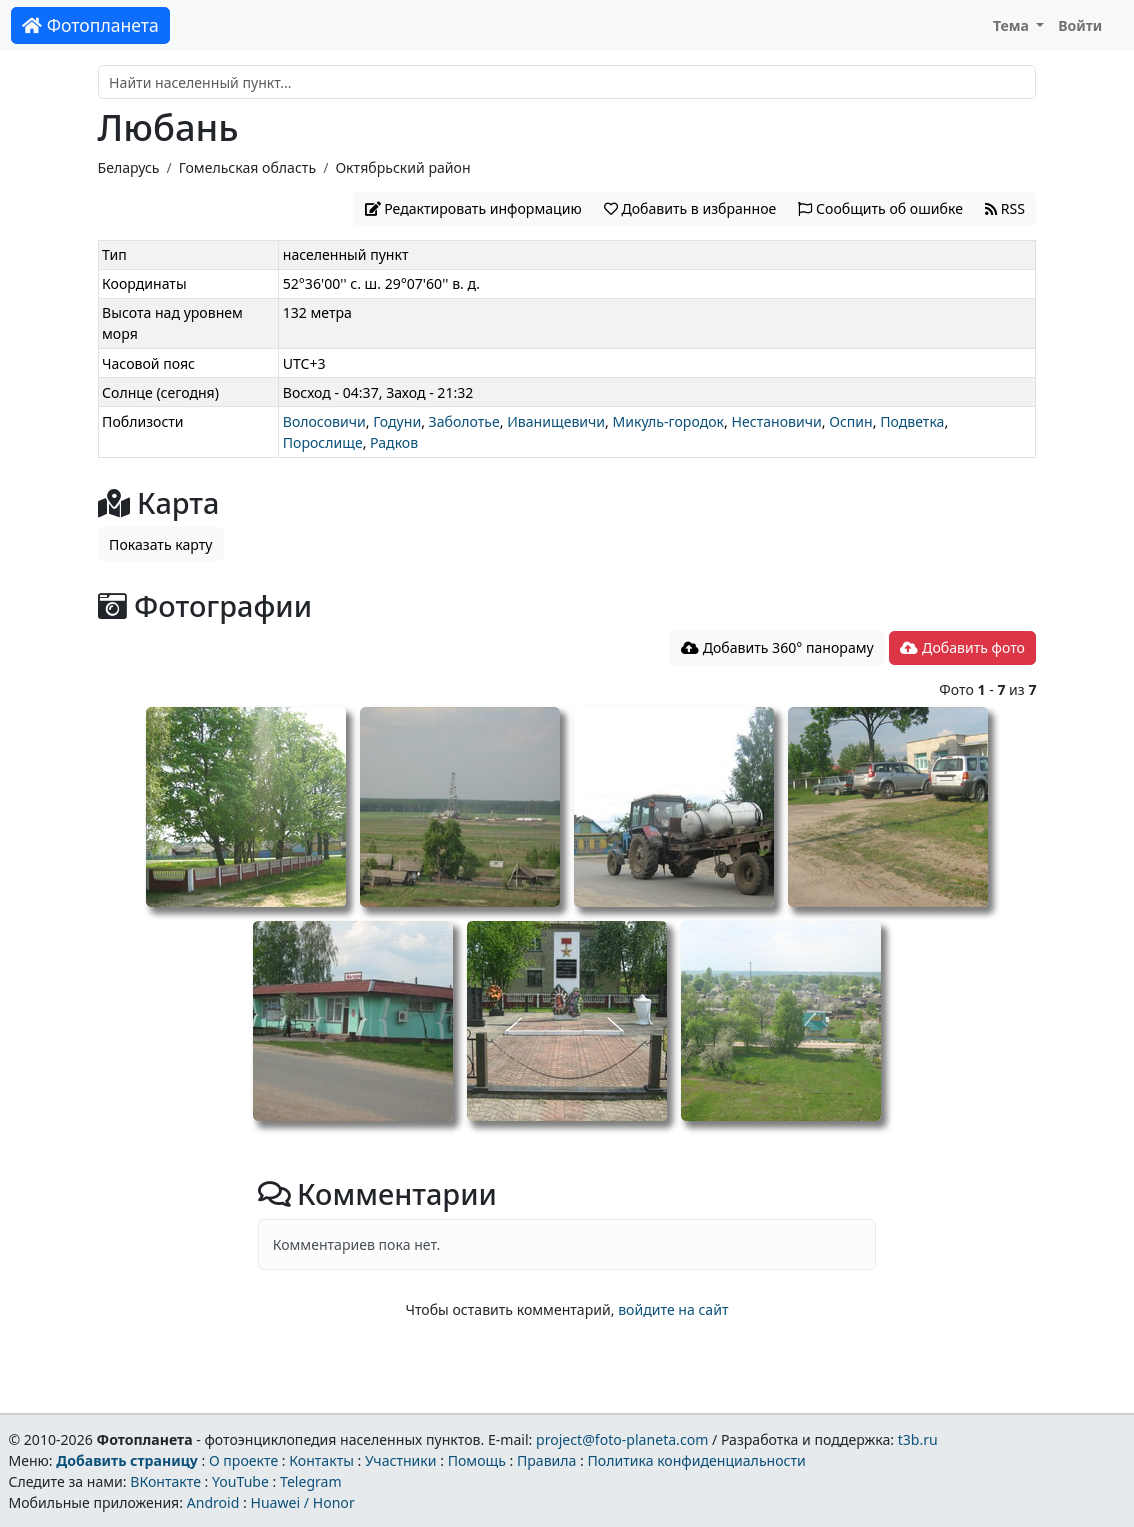  What do you see at coordinates (546, 1460) in the screenshot?
I see `Правила` at bounding box center [546, 1460].